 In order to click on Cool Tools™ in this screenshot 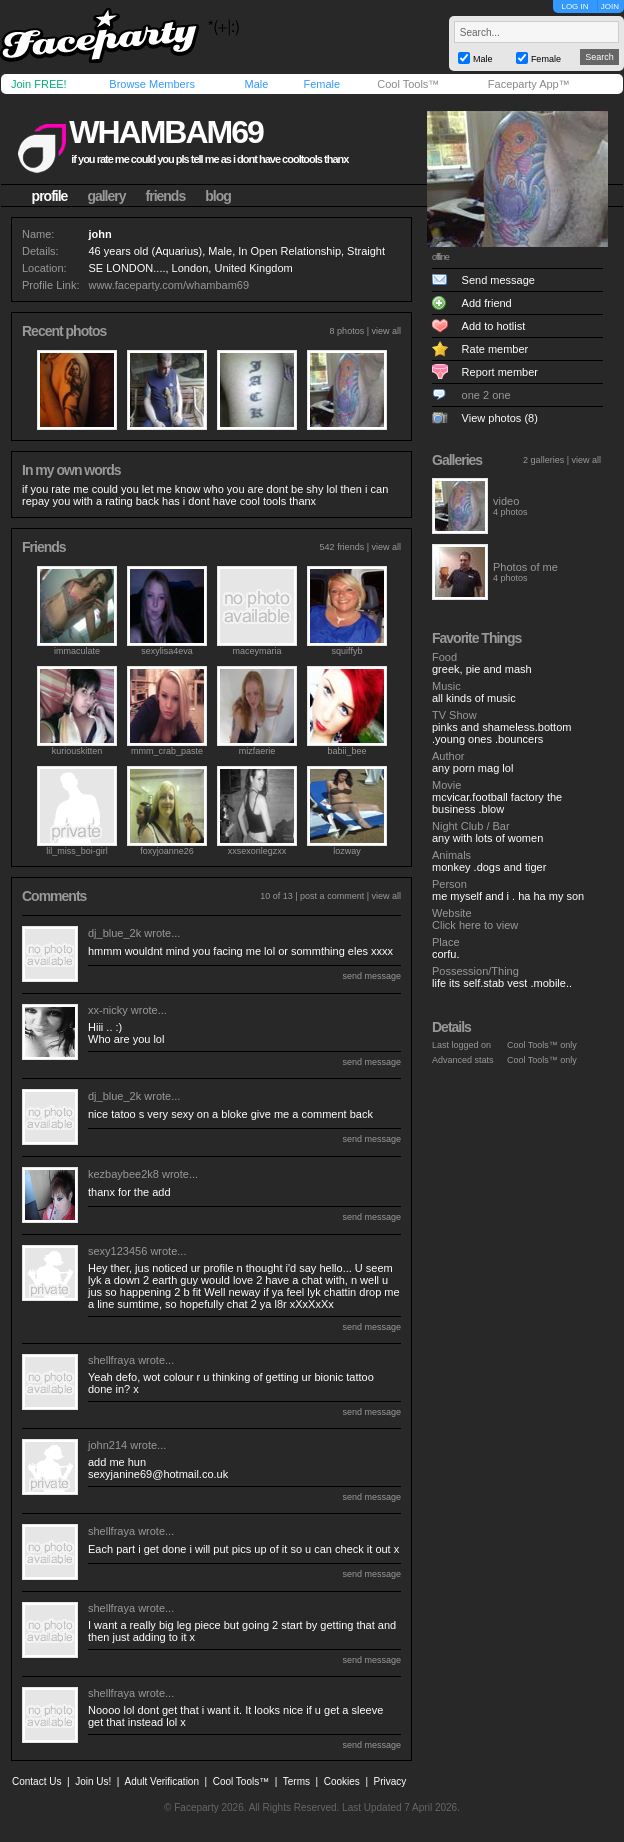, I will do `click(408, 84)`.